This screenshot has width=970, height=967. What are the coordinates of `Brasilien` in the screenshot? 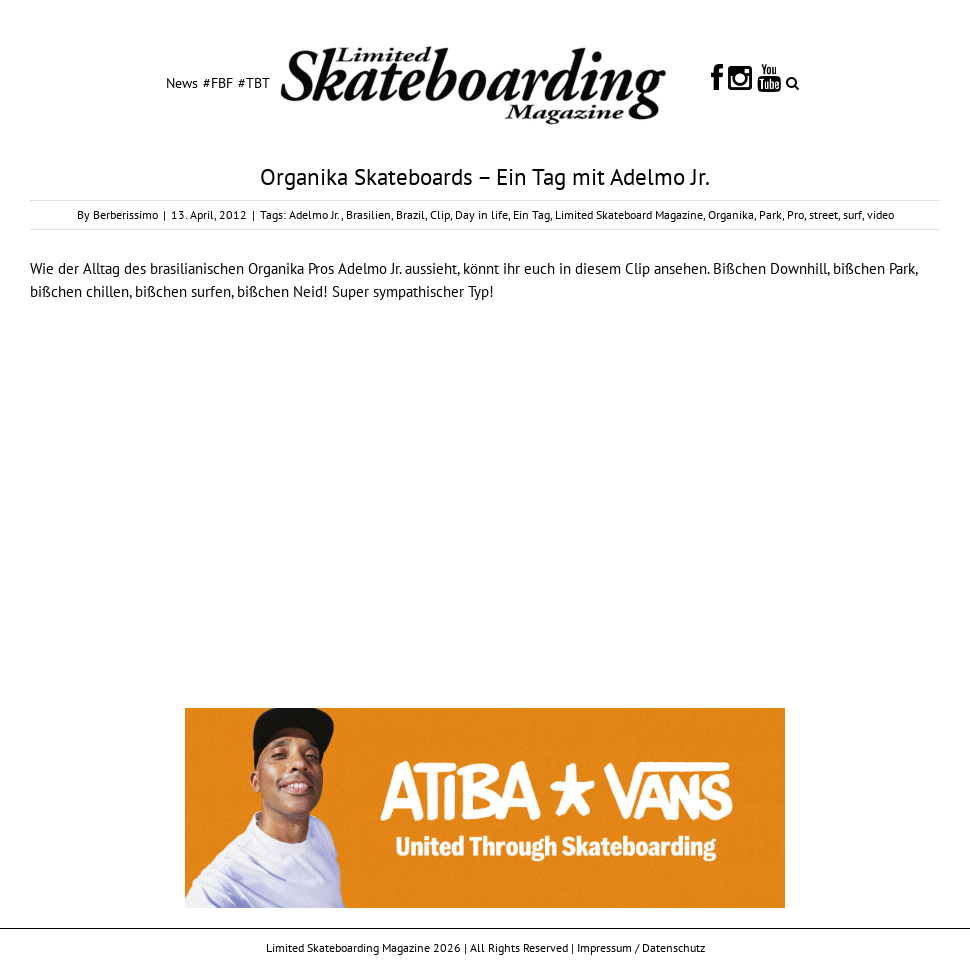 It's located at (368, 214).